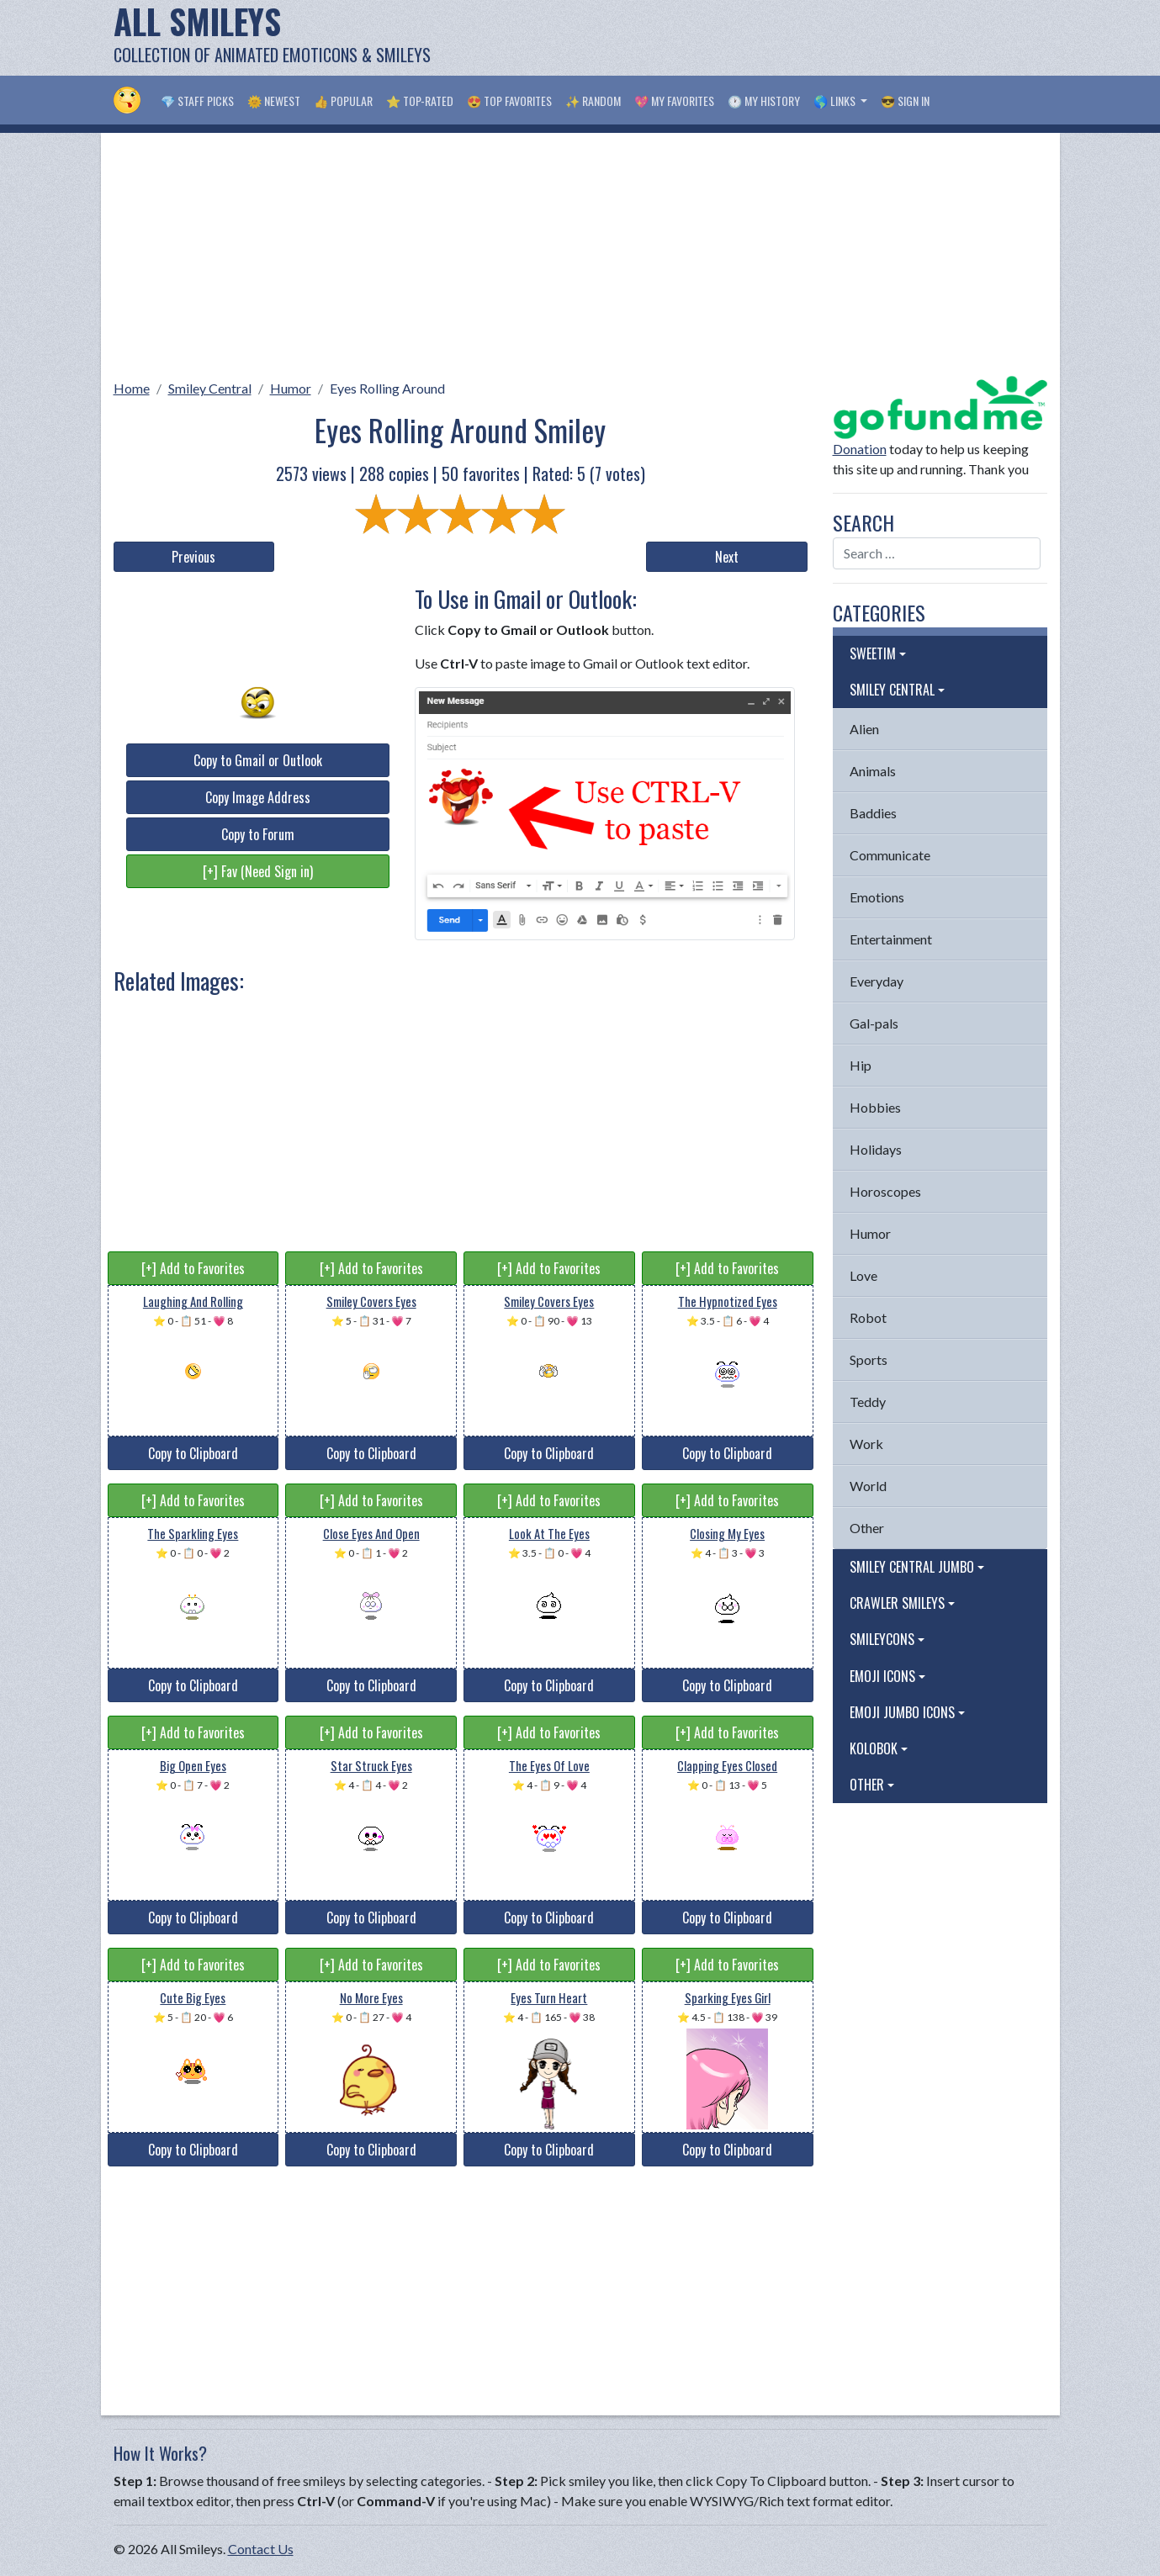  Describe the element at coordinates (193, 1453) in the screenshot. I see `Copy to Clipboard` at that location.